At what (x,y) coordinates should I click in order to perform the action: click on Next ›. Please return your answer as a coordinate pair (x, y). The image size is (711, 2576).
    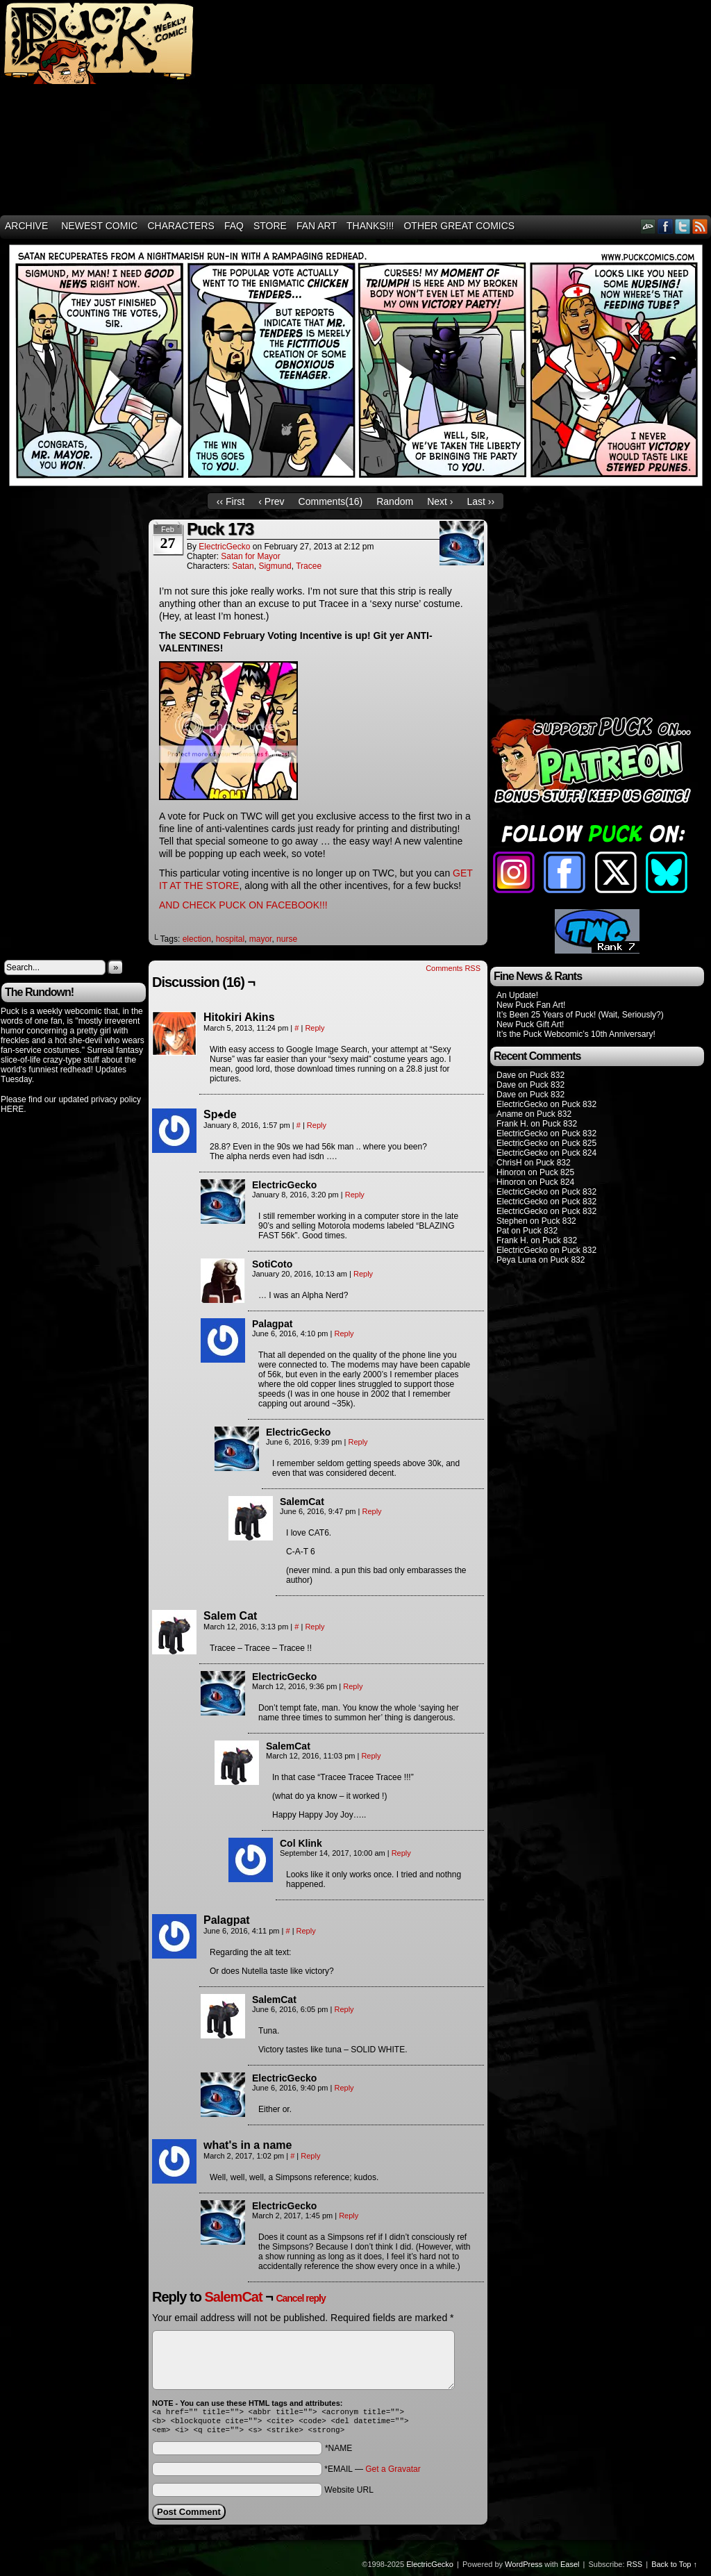
    Looking at the image, I should click on (440, 501).